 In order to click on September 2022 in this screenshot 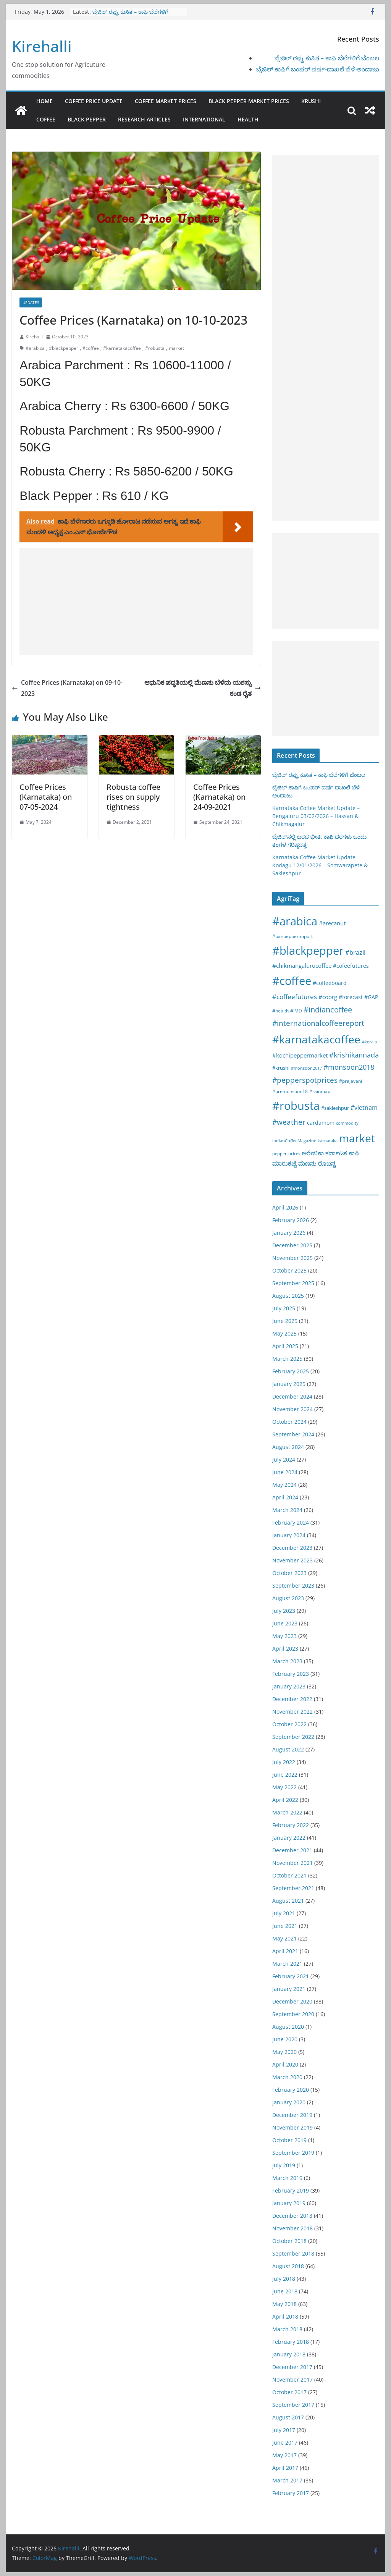, I will do `click(293, 1736)`.